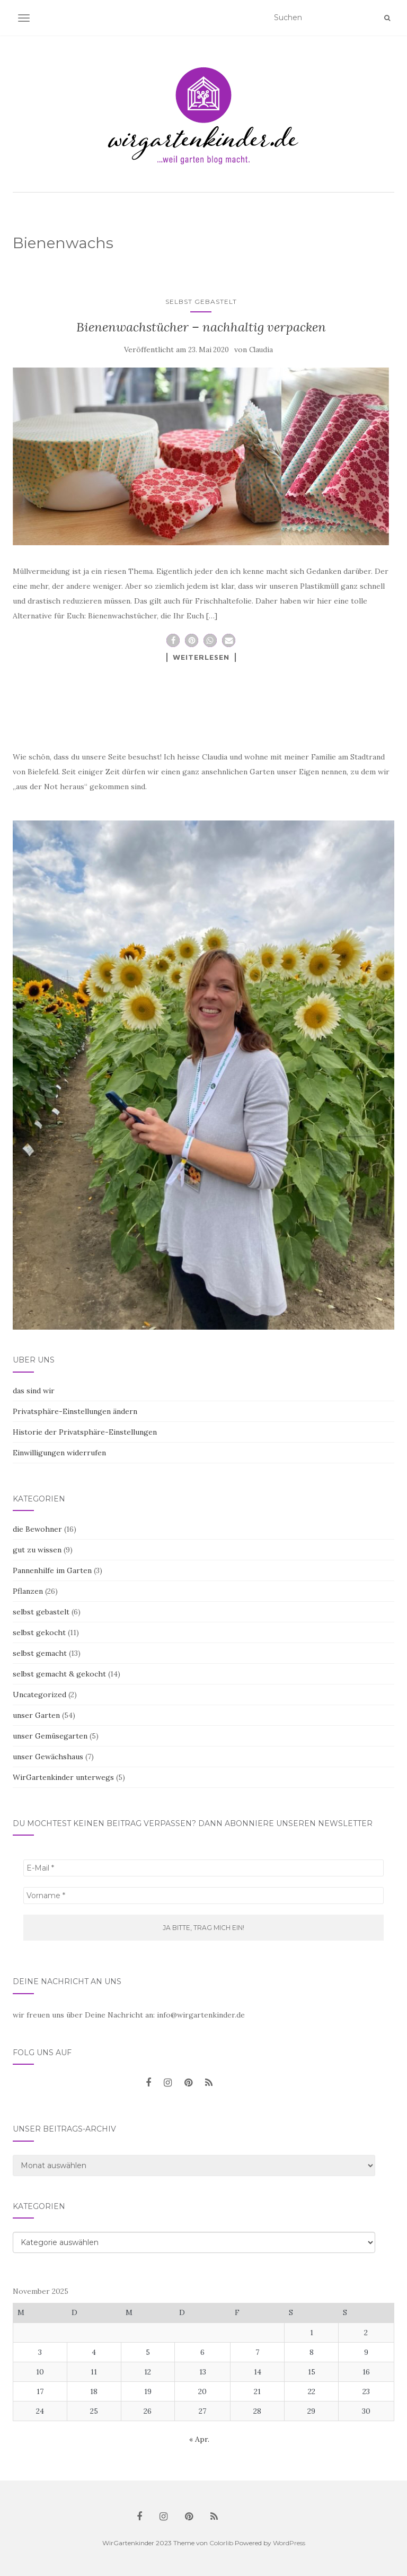  What do you see at coordinates (203, 1867) in the screenshot?
I see `[E-Mail *]` at bounding box center [203, 1867].